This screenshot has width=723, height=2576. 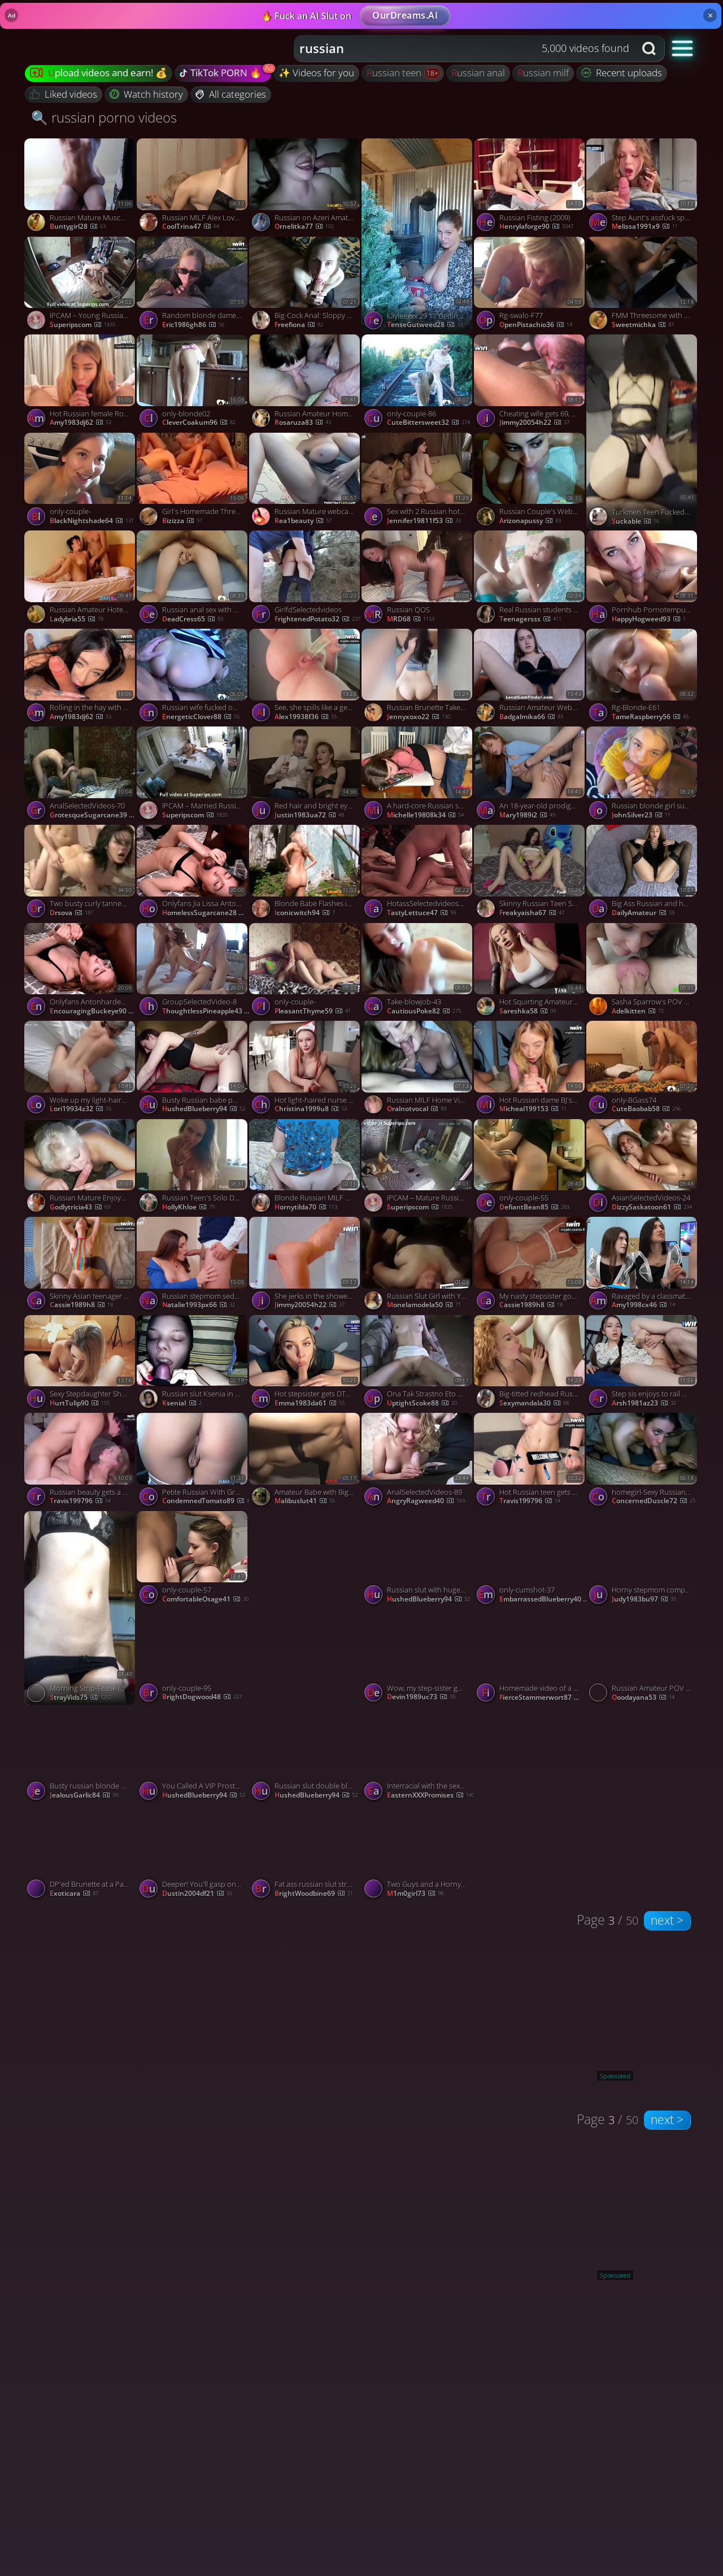 What do you see at coordinates (535, 325) in the screenshot?
I see `OpenPistachio36` at bounding box center [535, 325].